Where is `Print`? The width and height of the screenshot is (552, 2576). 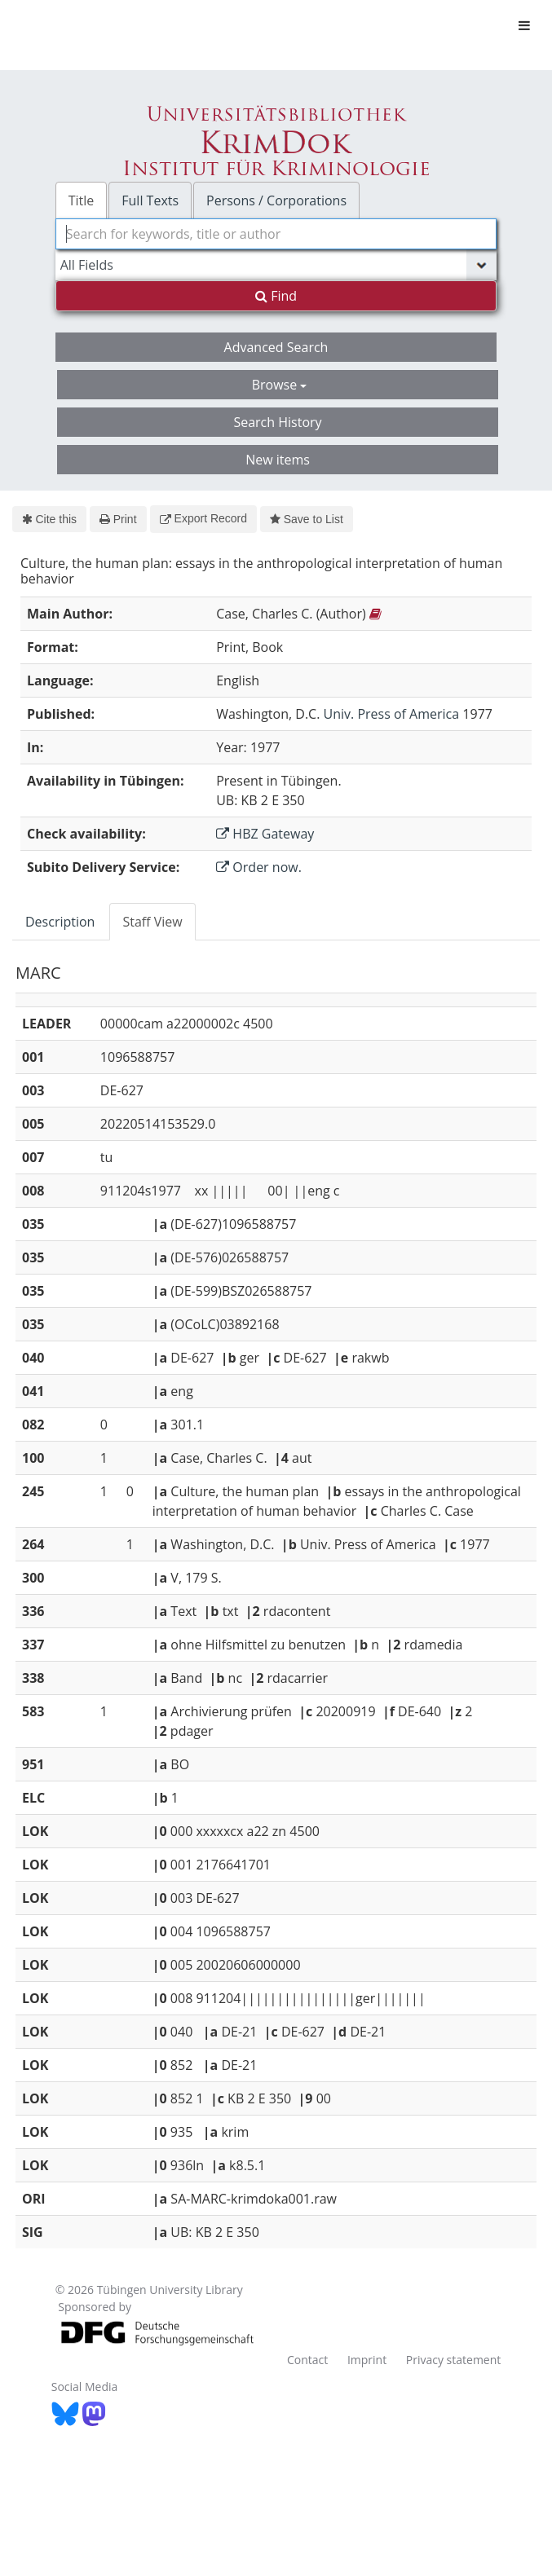
Print is located at coordinates (117, 519).